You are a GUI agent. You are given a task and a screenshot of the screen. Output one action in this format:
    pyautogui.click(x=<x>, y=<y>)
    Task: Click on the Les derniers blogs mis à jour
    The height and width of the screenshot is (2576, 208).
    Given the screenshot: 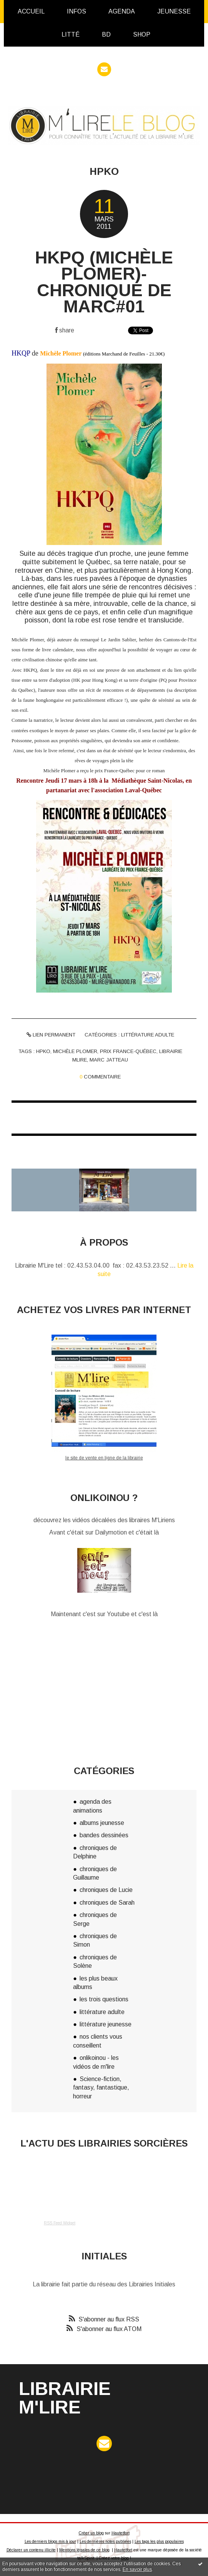 What is the action you would take?
    pyautogui.click(x=50, y=2541)
    